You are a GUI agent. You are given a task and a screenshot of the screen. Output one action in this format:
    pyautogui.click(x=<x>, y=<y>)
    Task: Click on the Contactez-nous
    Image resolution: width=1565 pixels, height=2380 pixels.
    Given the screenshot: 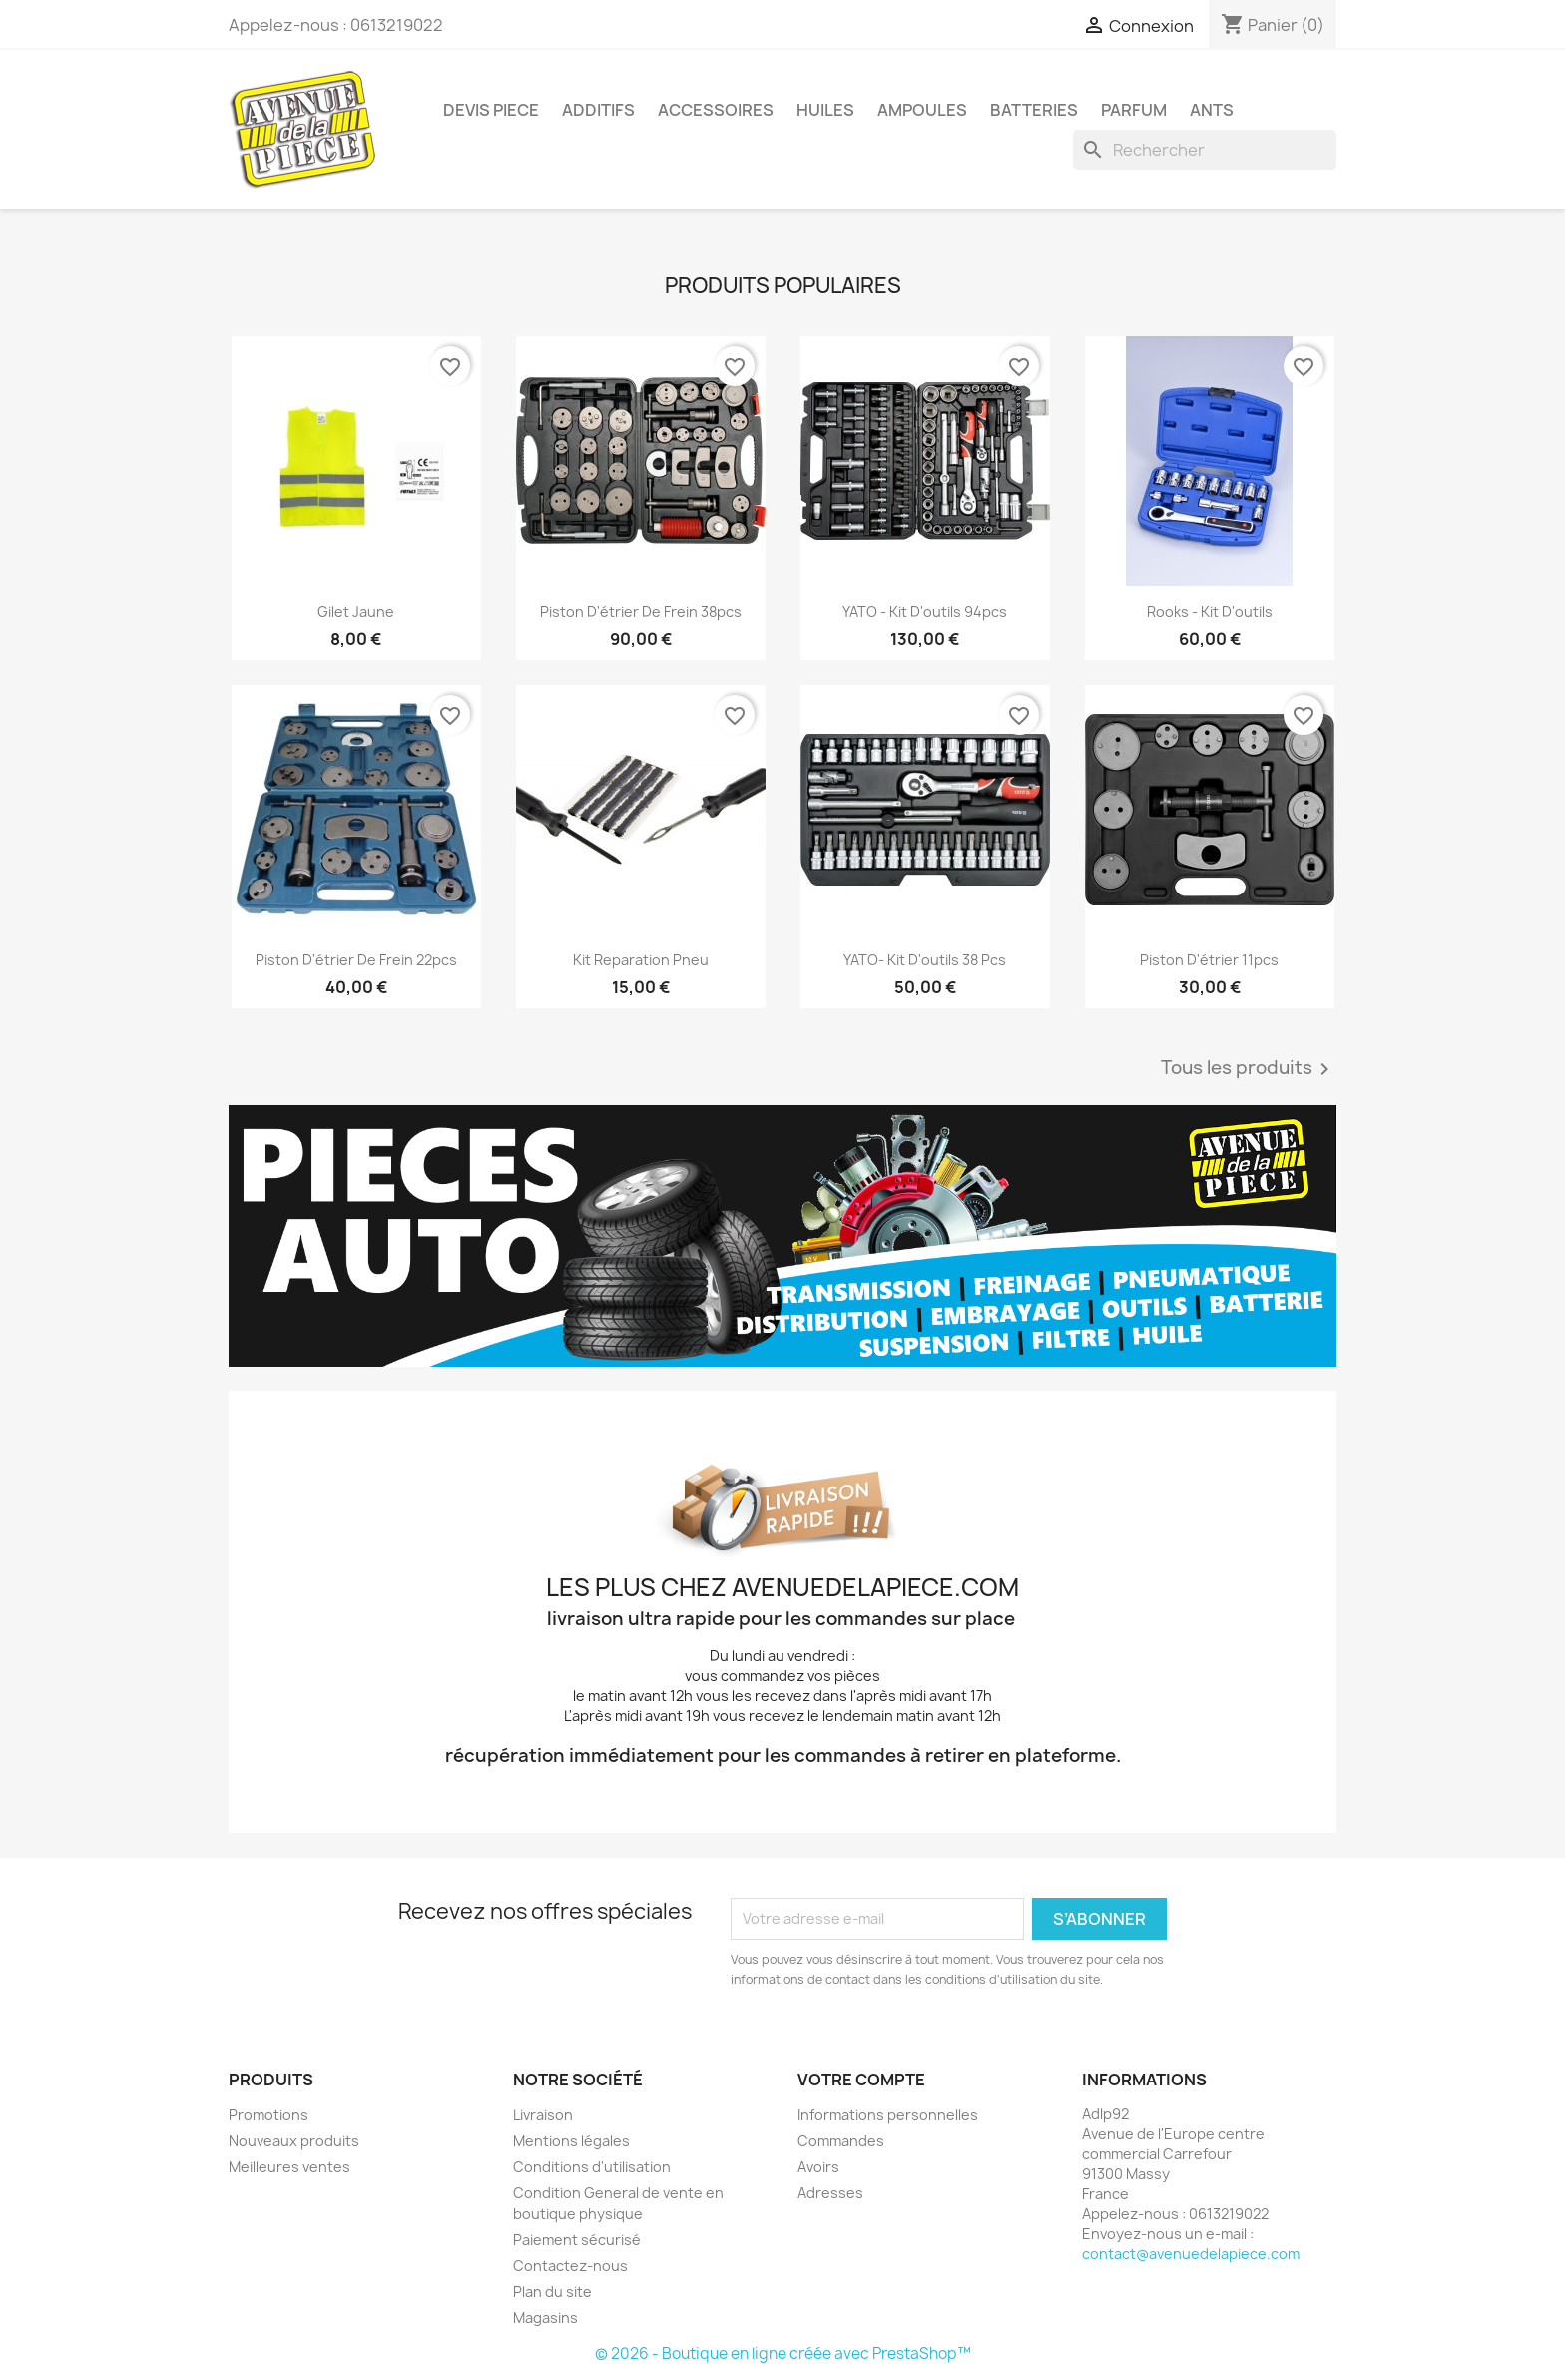 What is the action you would take?
    pyautogui.click(x=570, y=2265)
    